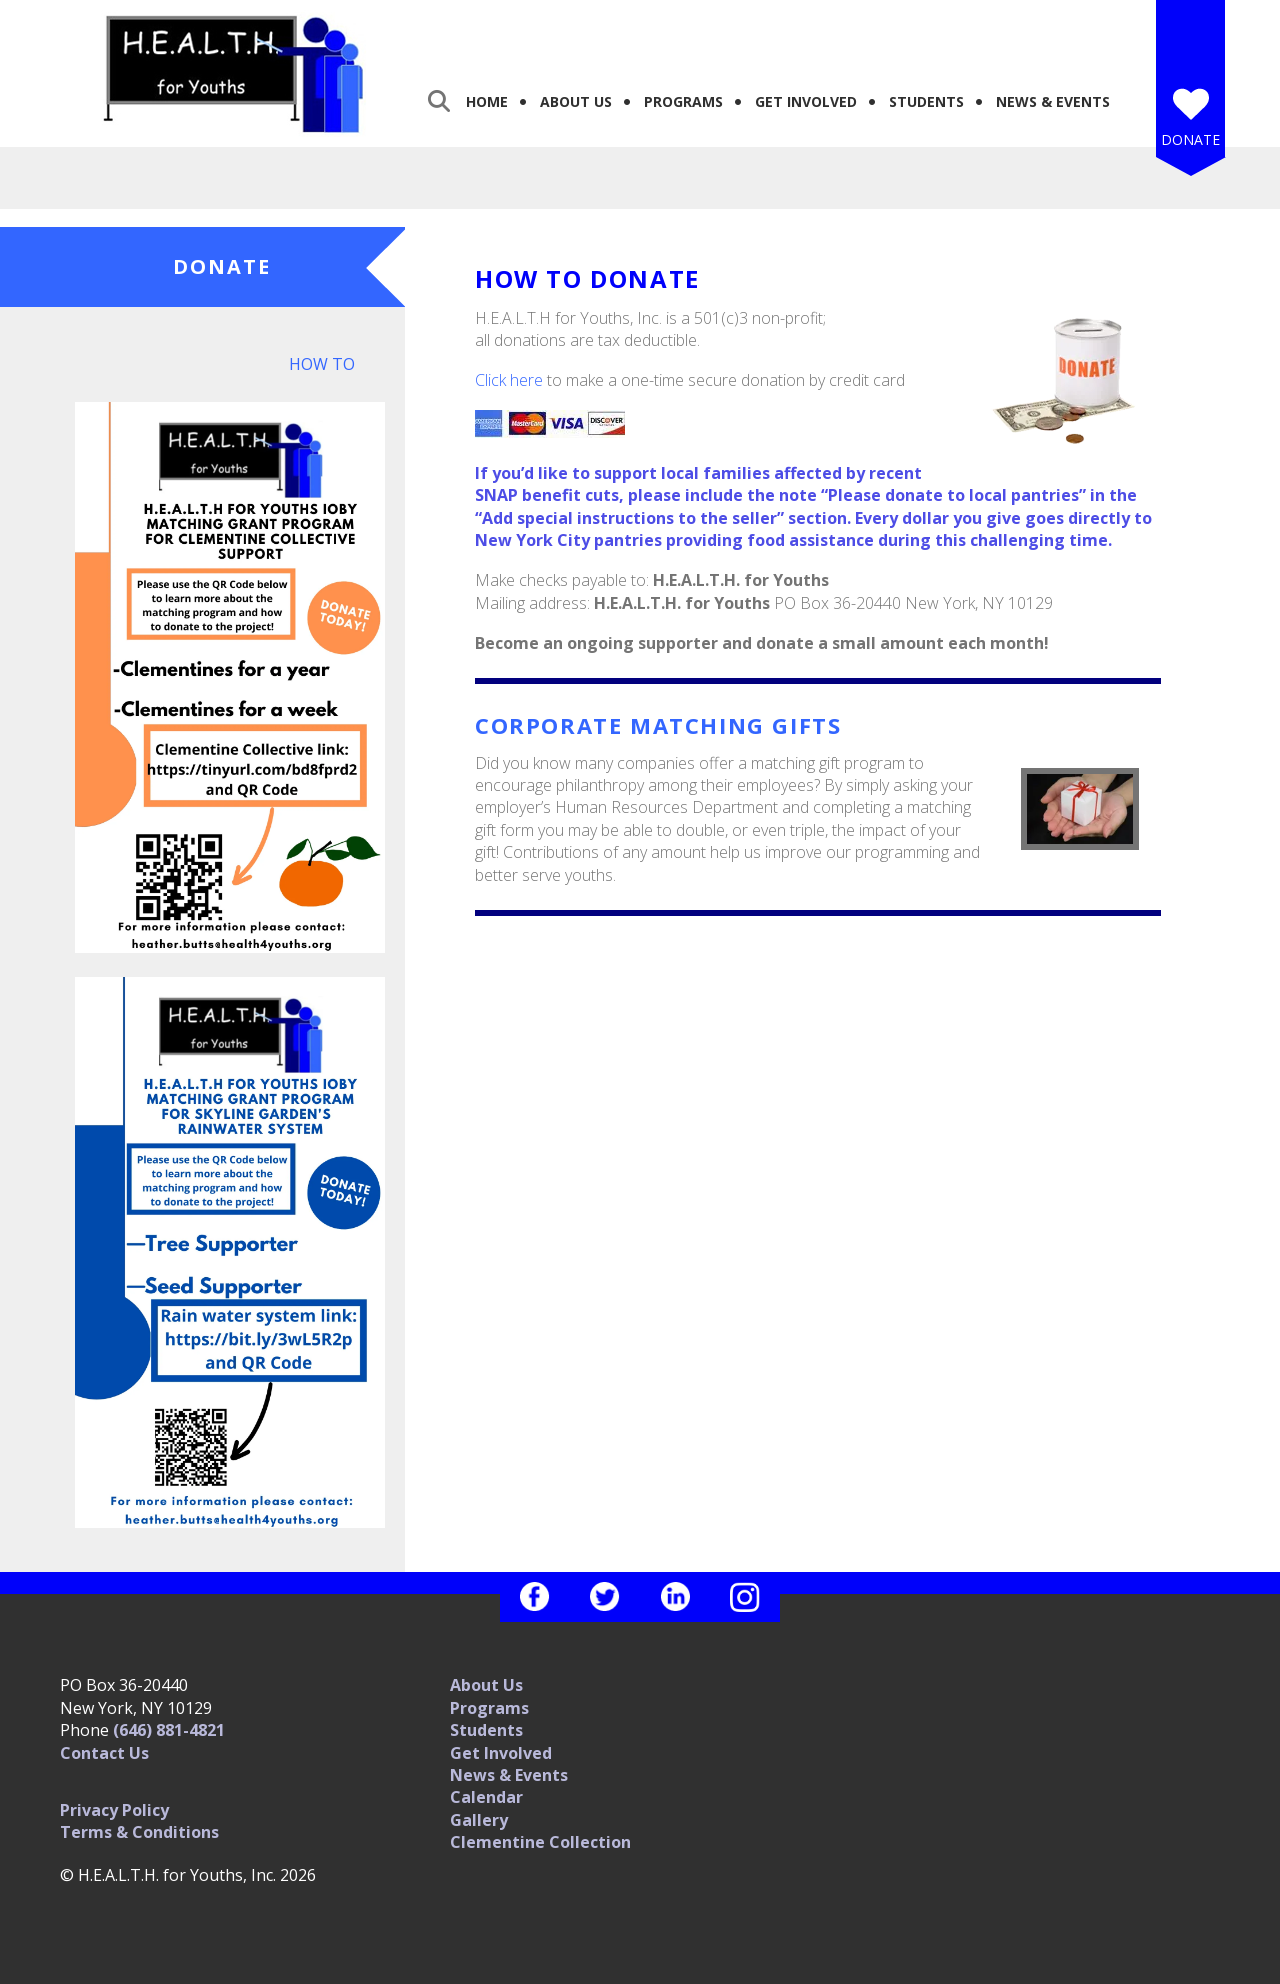 This screenshot has height=1984, width=1280. What do you see at coordinates (322, 364) in the screenshot?
I see `How To` at bounding box center [322, 364].